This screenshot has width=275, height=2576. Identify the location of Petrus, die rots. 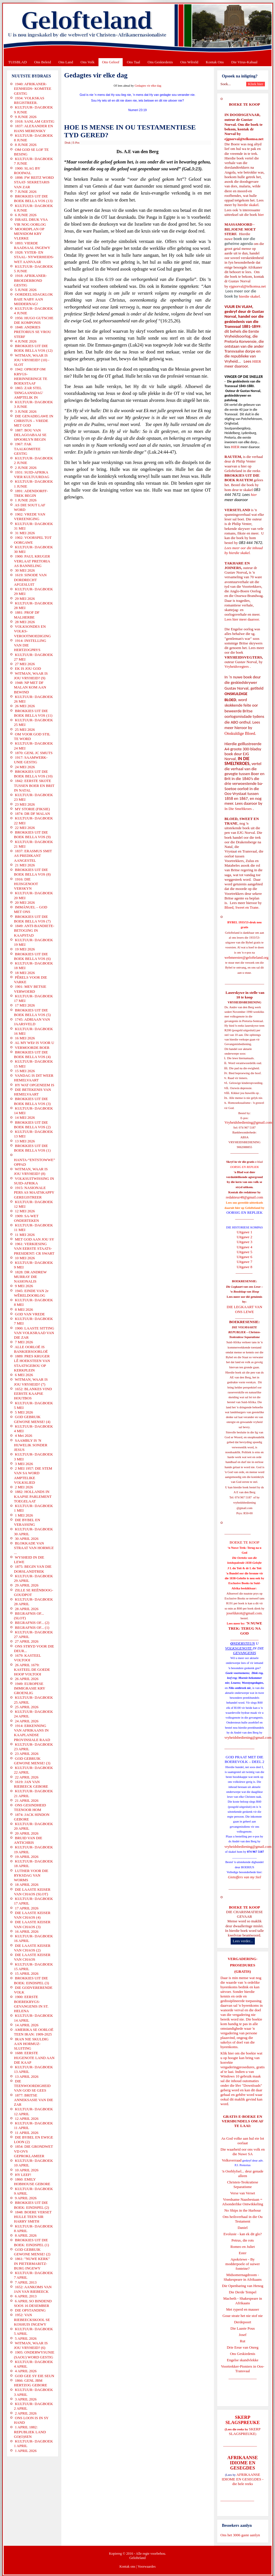
(243, 2240).